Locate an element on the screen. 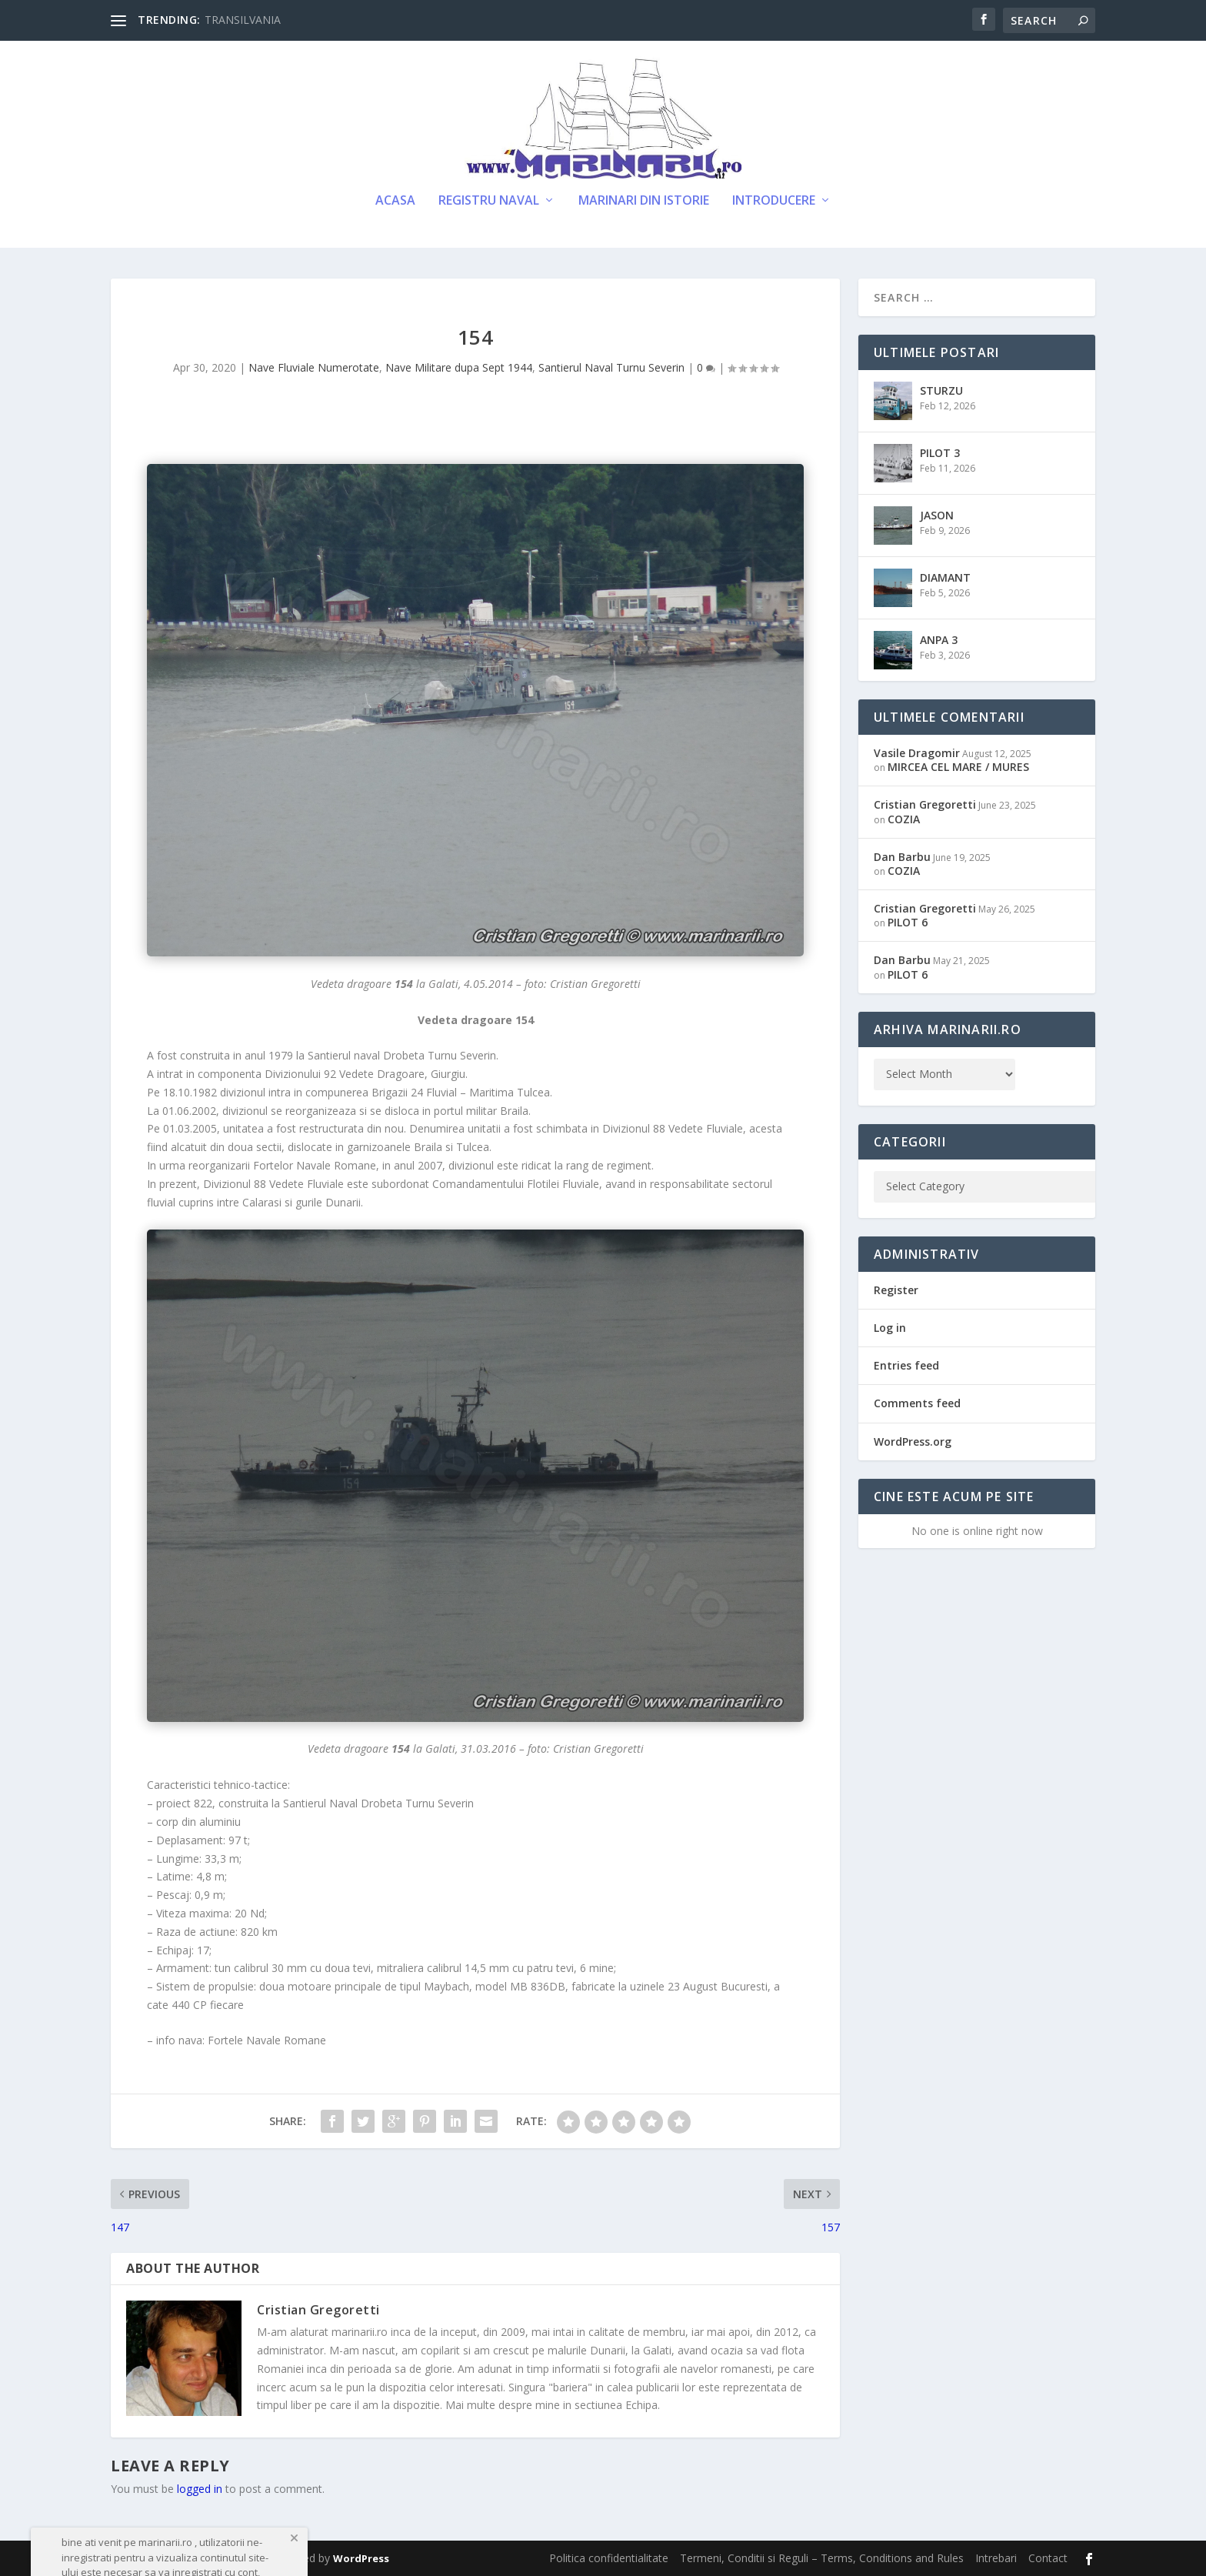 The width and height of the screenshot is (1206, 2576). Log in is located at coordinates (890, 1327).